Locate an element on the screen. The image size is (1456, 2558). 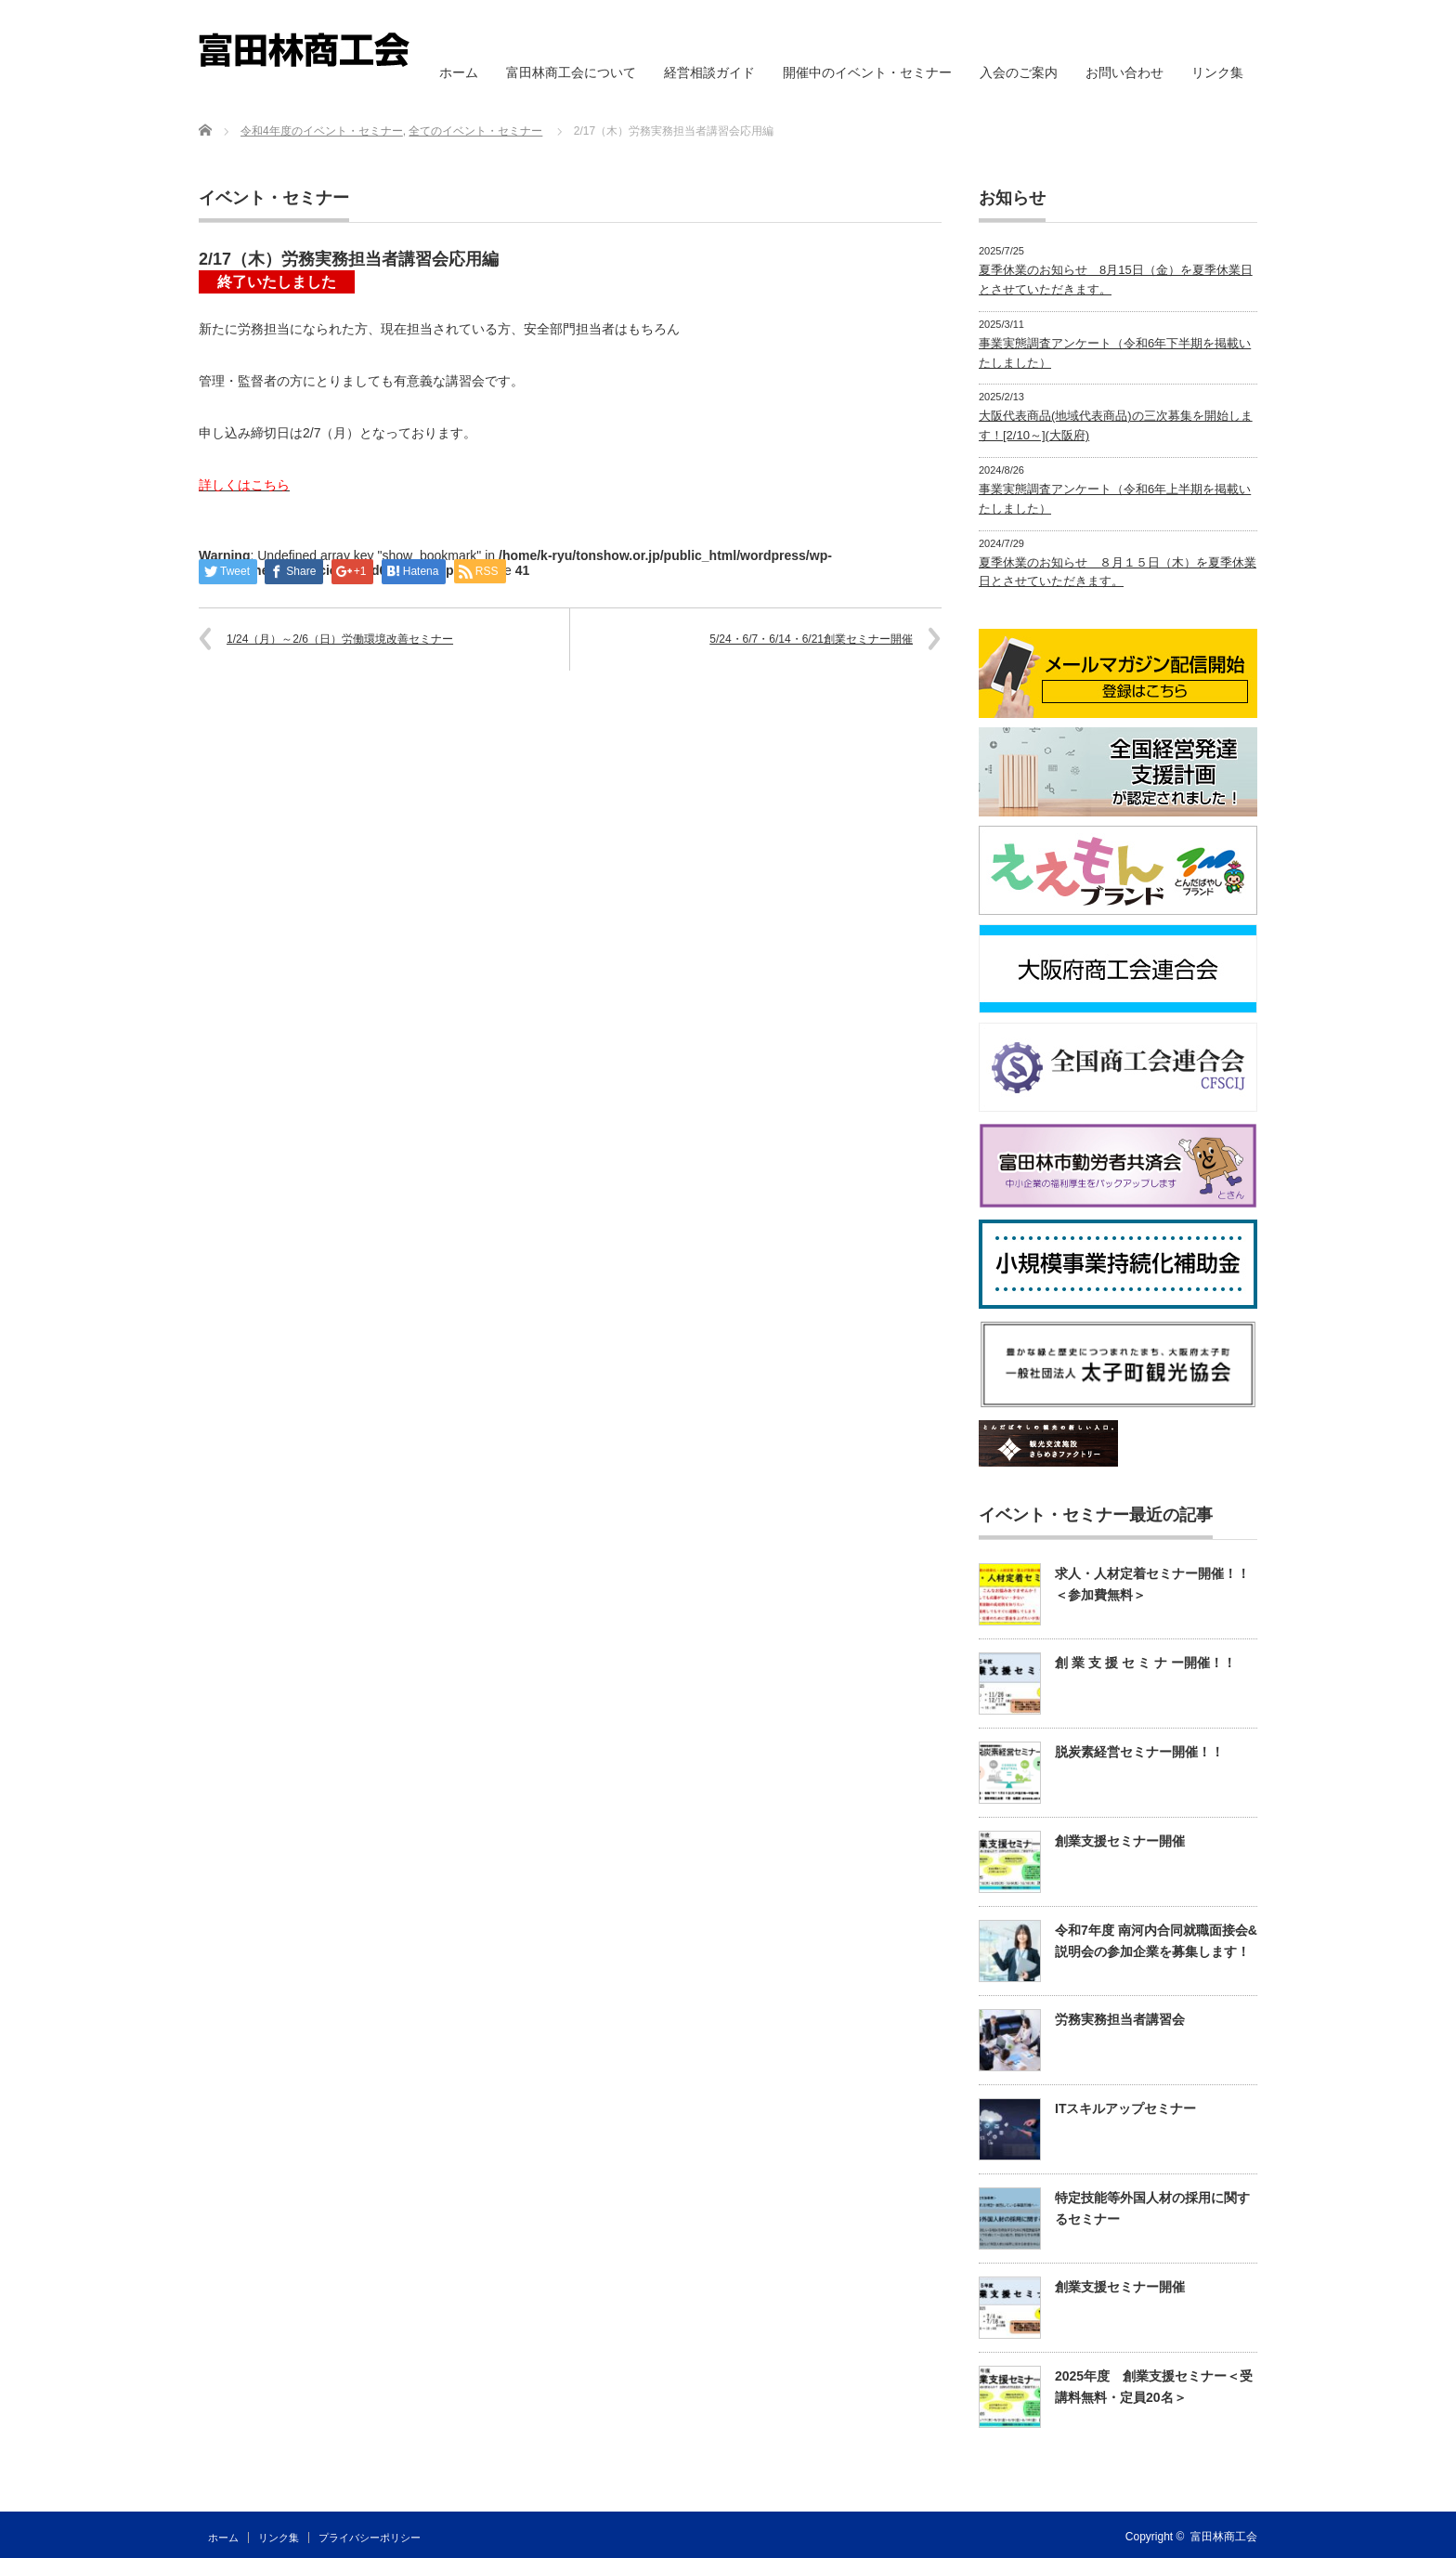
開催中のイベント・セミナー is located at coordinates (867, 72).